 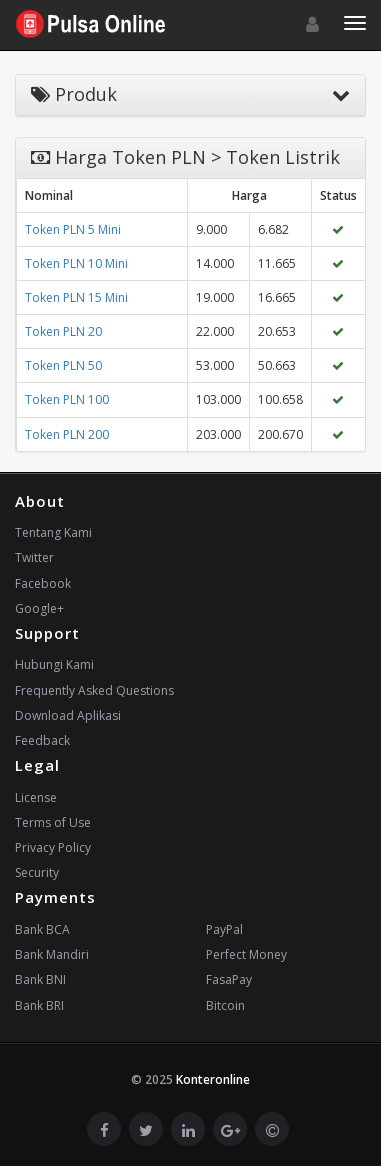 What do you see at coordinates (67, 434) in the screenshot?
I see `Token PLN 200` at bounding box center [67, 434].